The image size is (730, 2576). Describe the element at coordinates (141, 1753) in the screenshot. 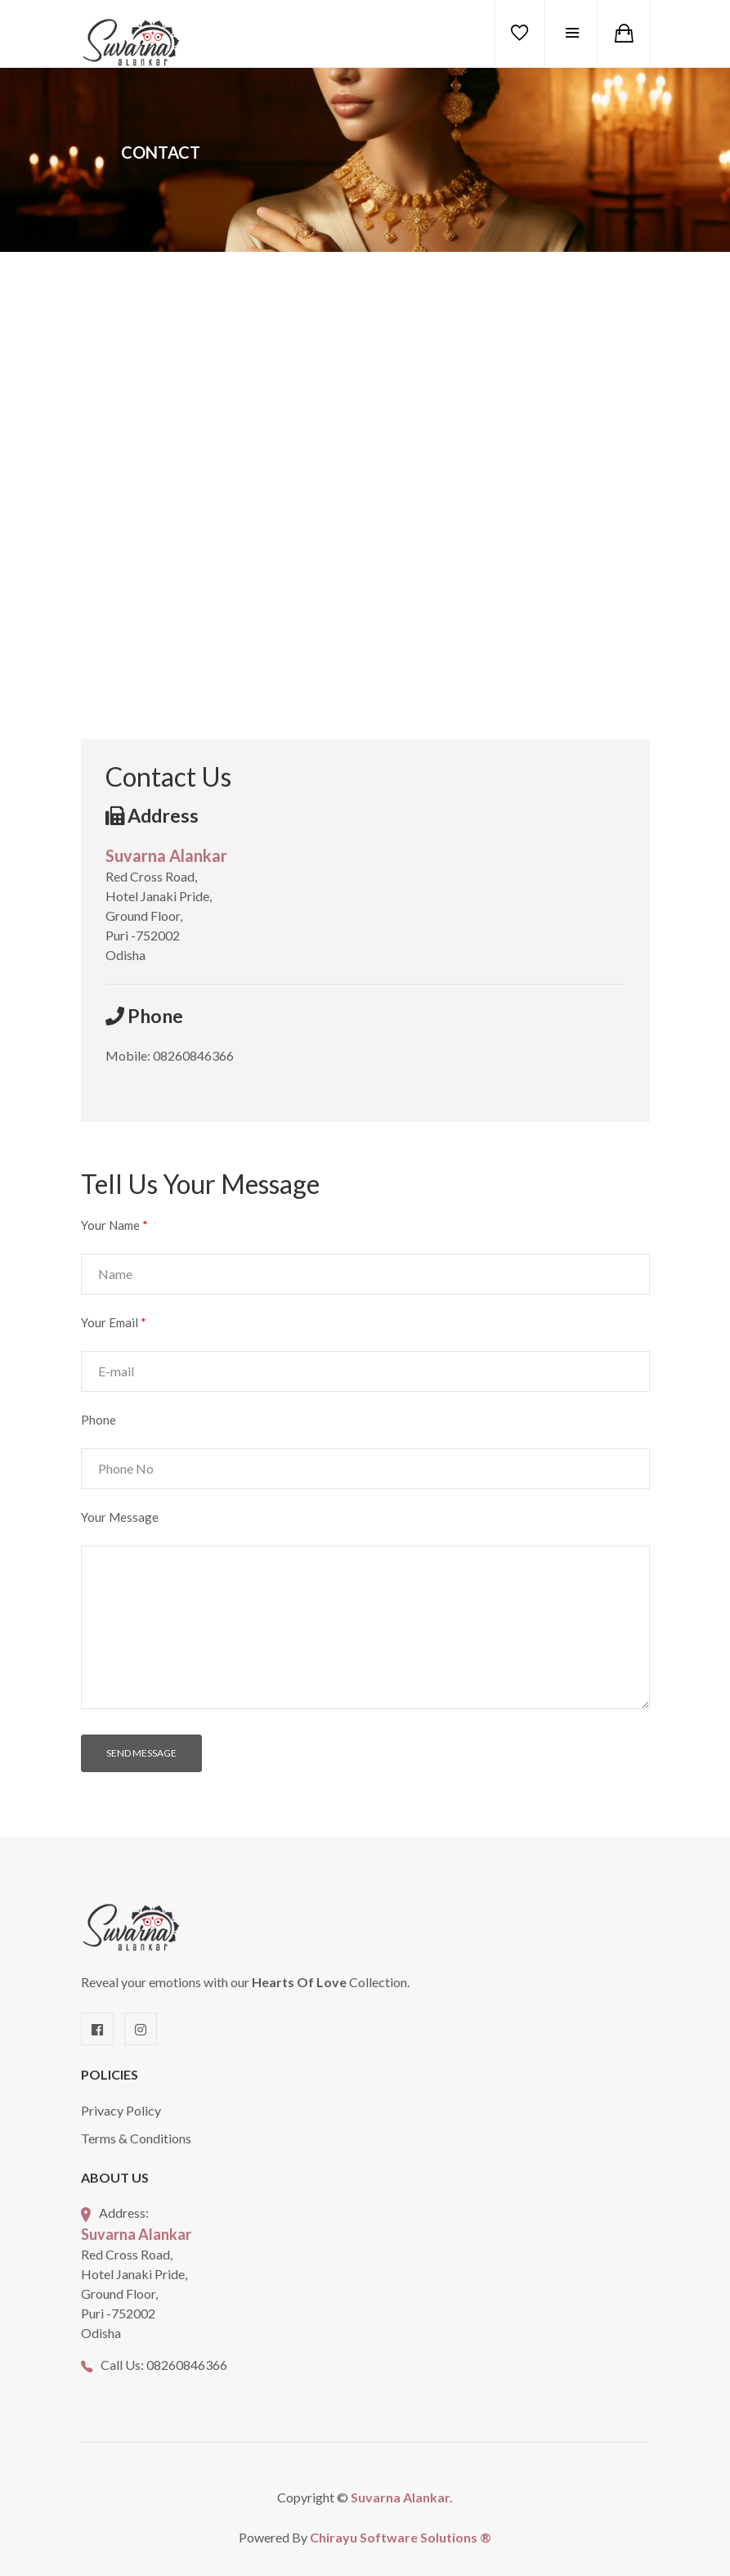

I see `SEND MESSAGE` at that location.